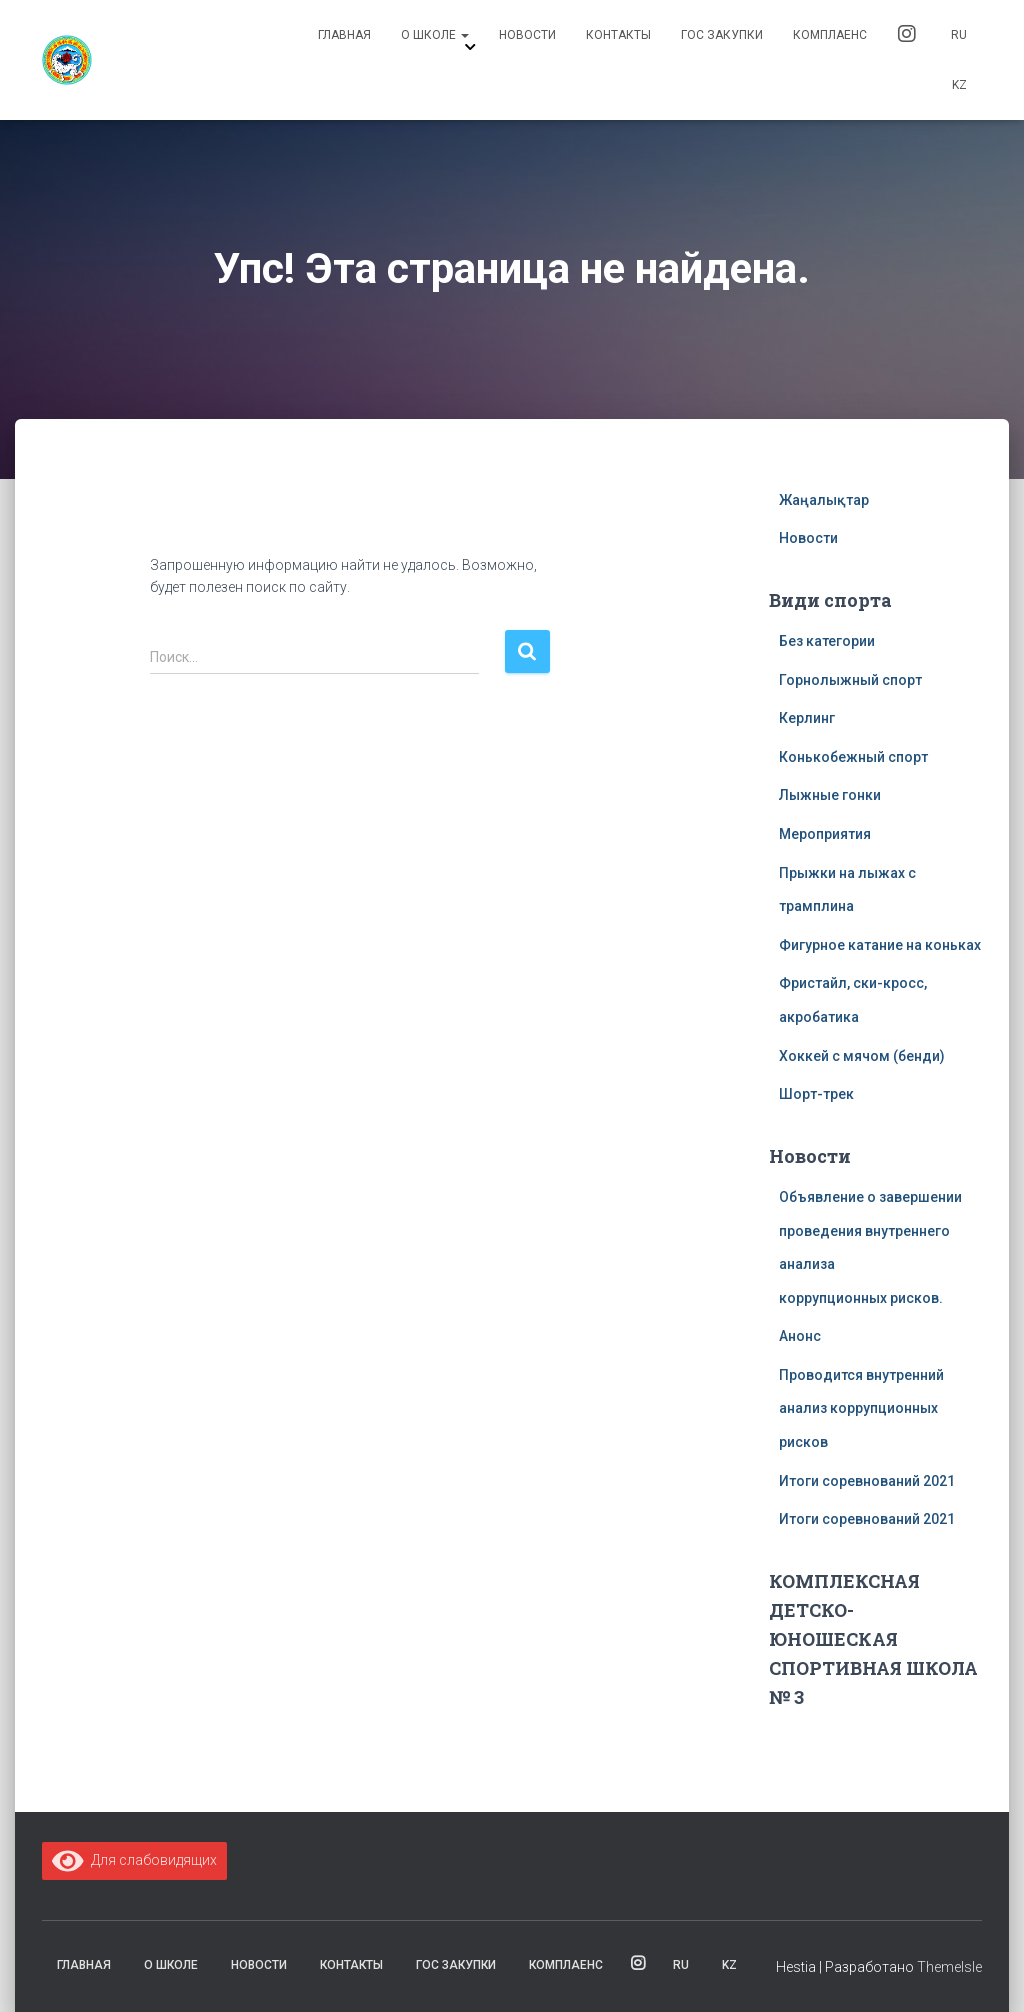 This screenshot has height=2012, width=1024. Describe the element at coordinates (800, 1336) in the screenshot. I see `Анонс` at that location.